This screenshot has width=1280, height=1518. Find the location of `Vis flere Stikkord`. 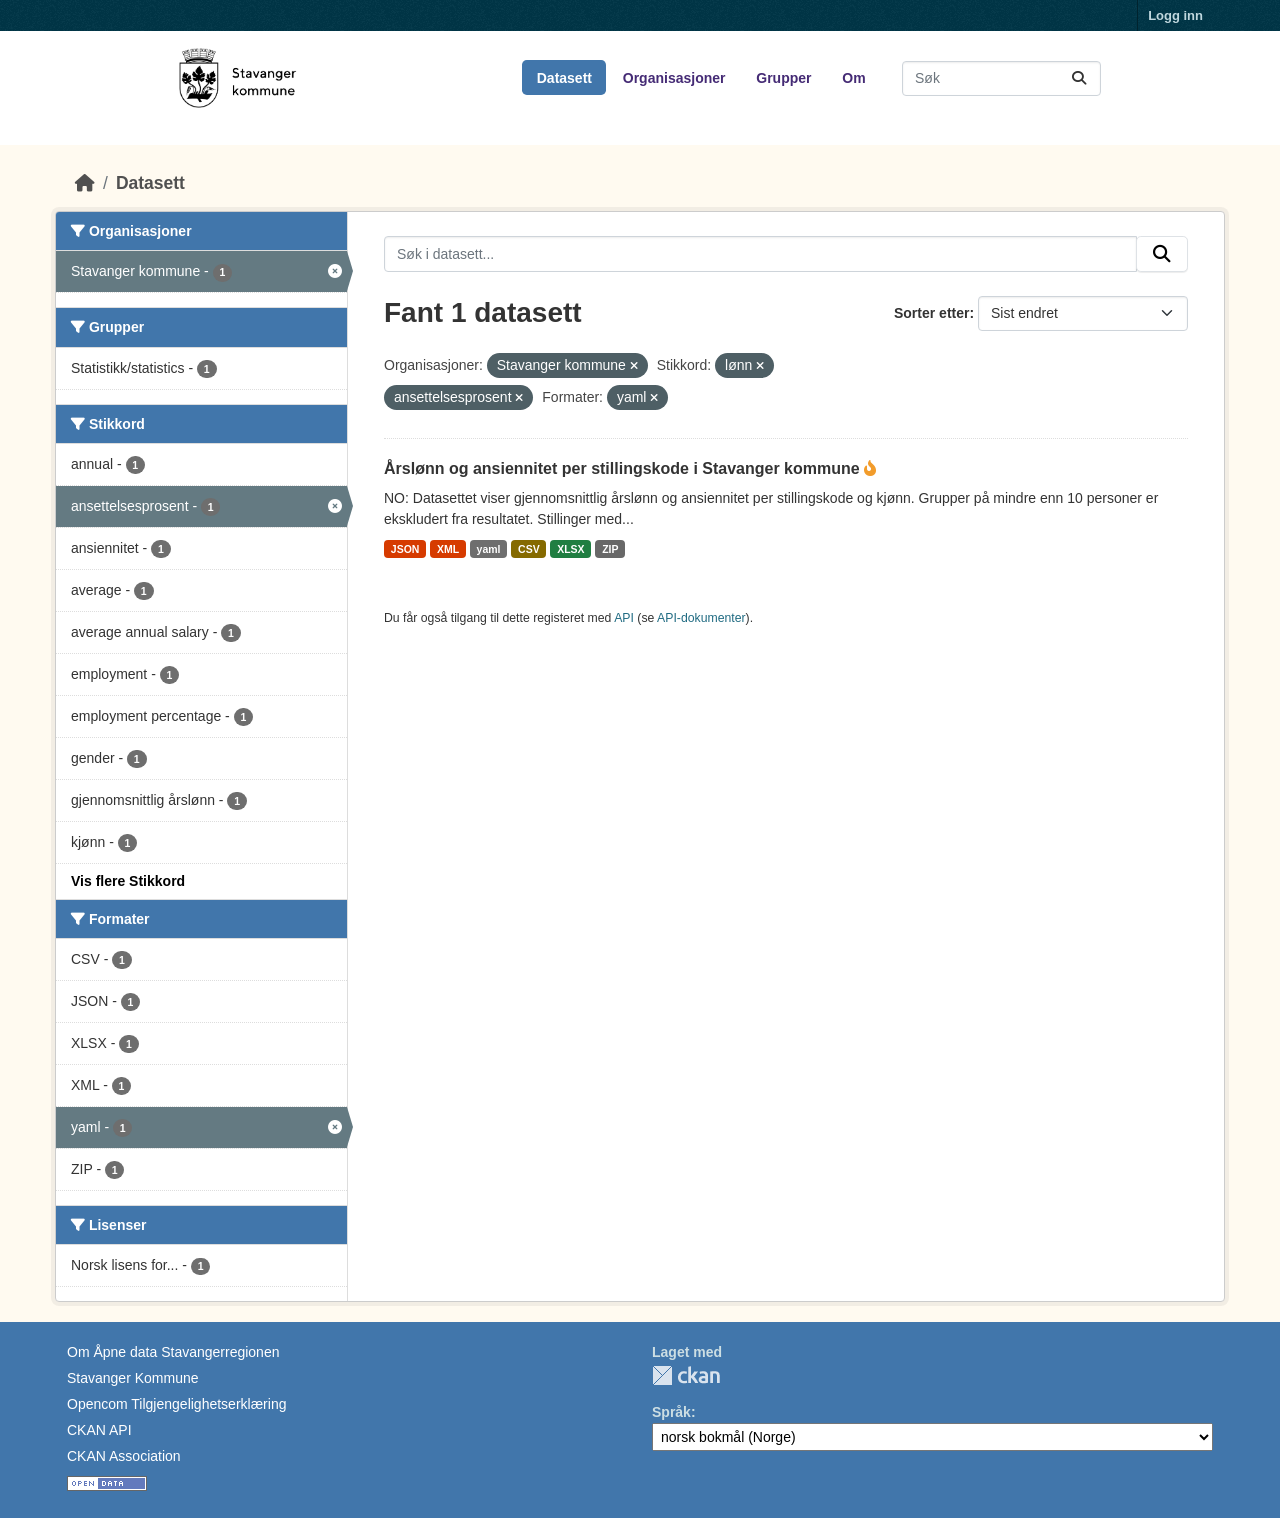

Vis flere Stikkord is located at coordinates (128, 881).